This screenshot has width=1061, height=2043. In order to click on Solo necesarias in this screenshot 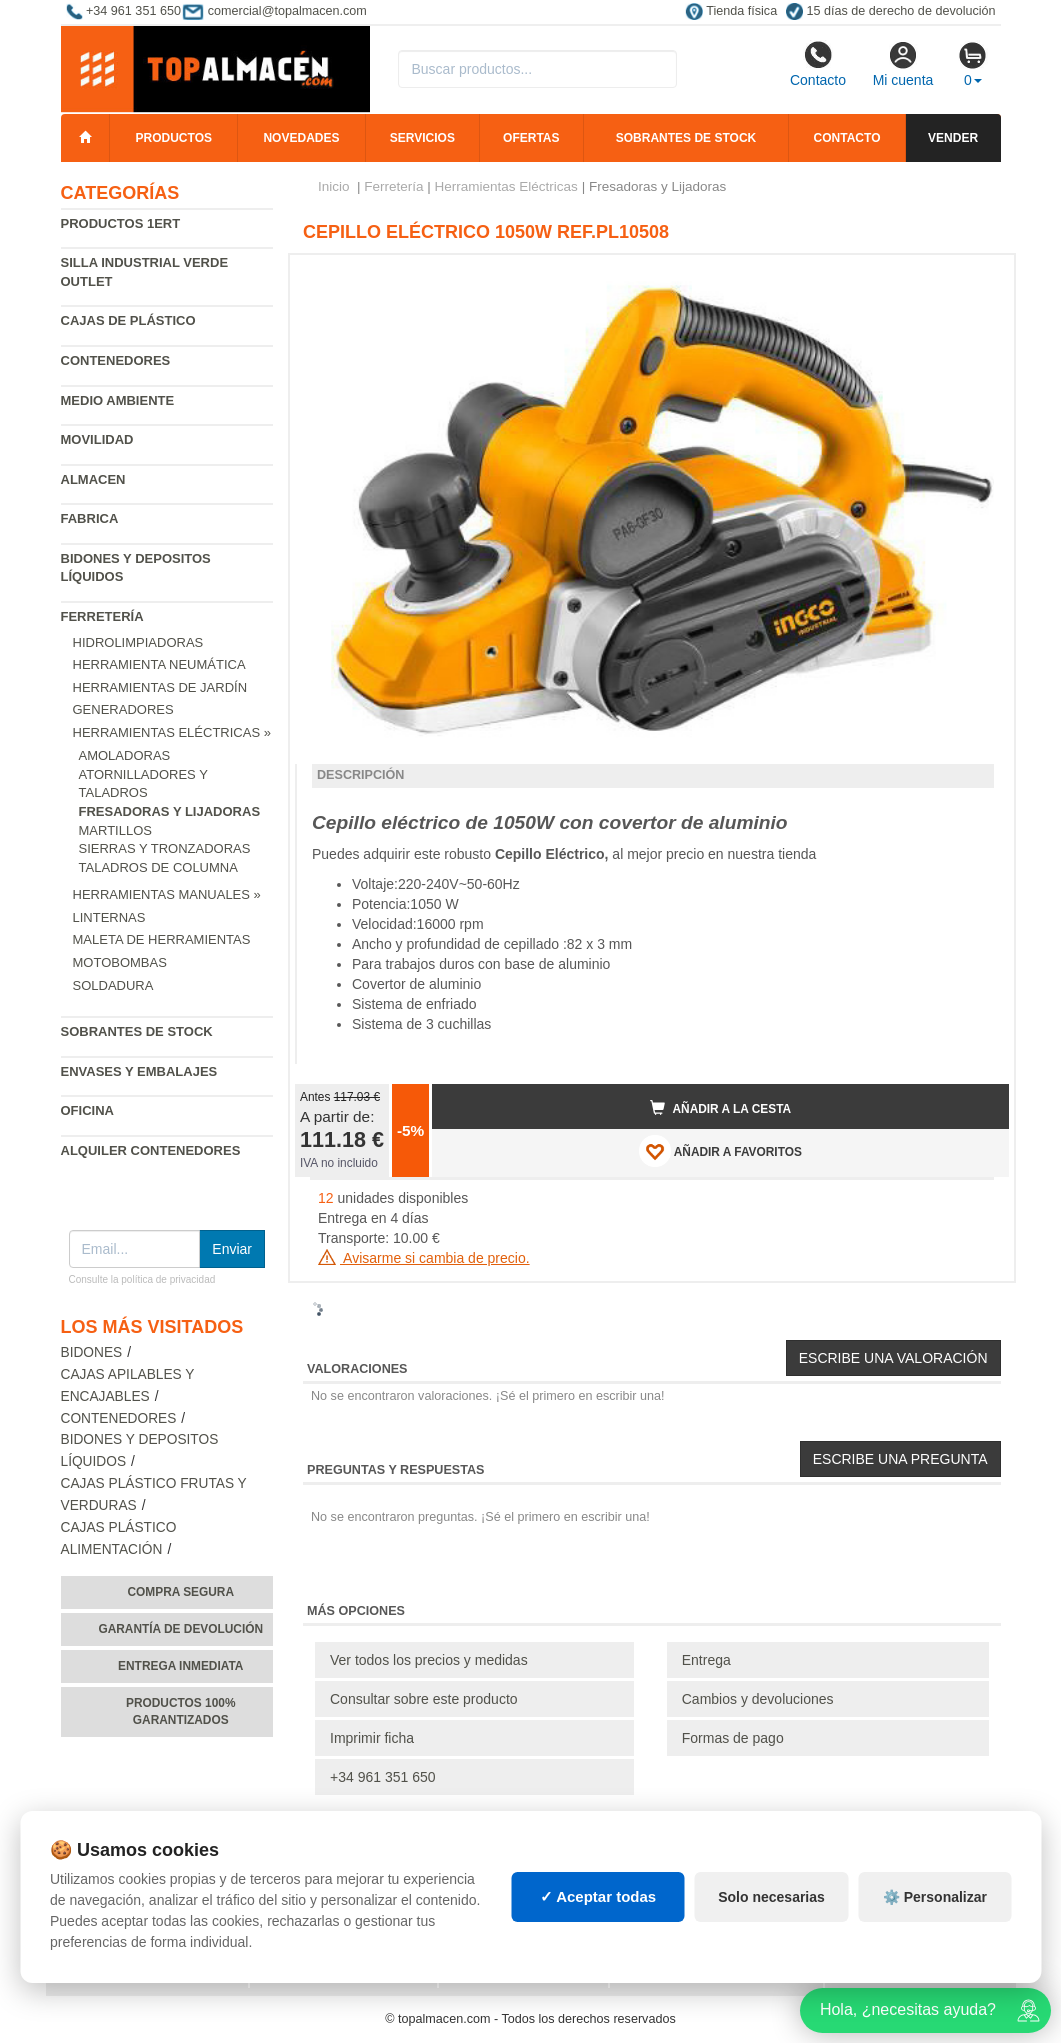, I will do `click(771, 1897)`.